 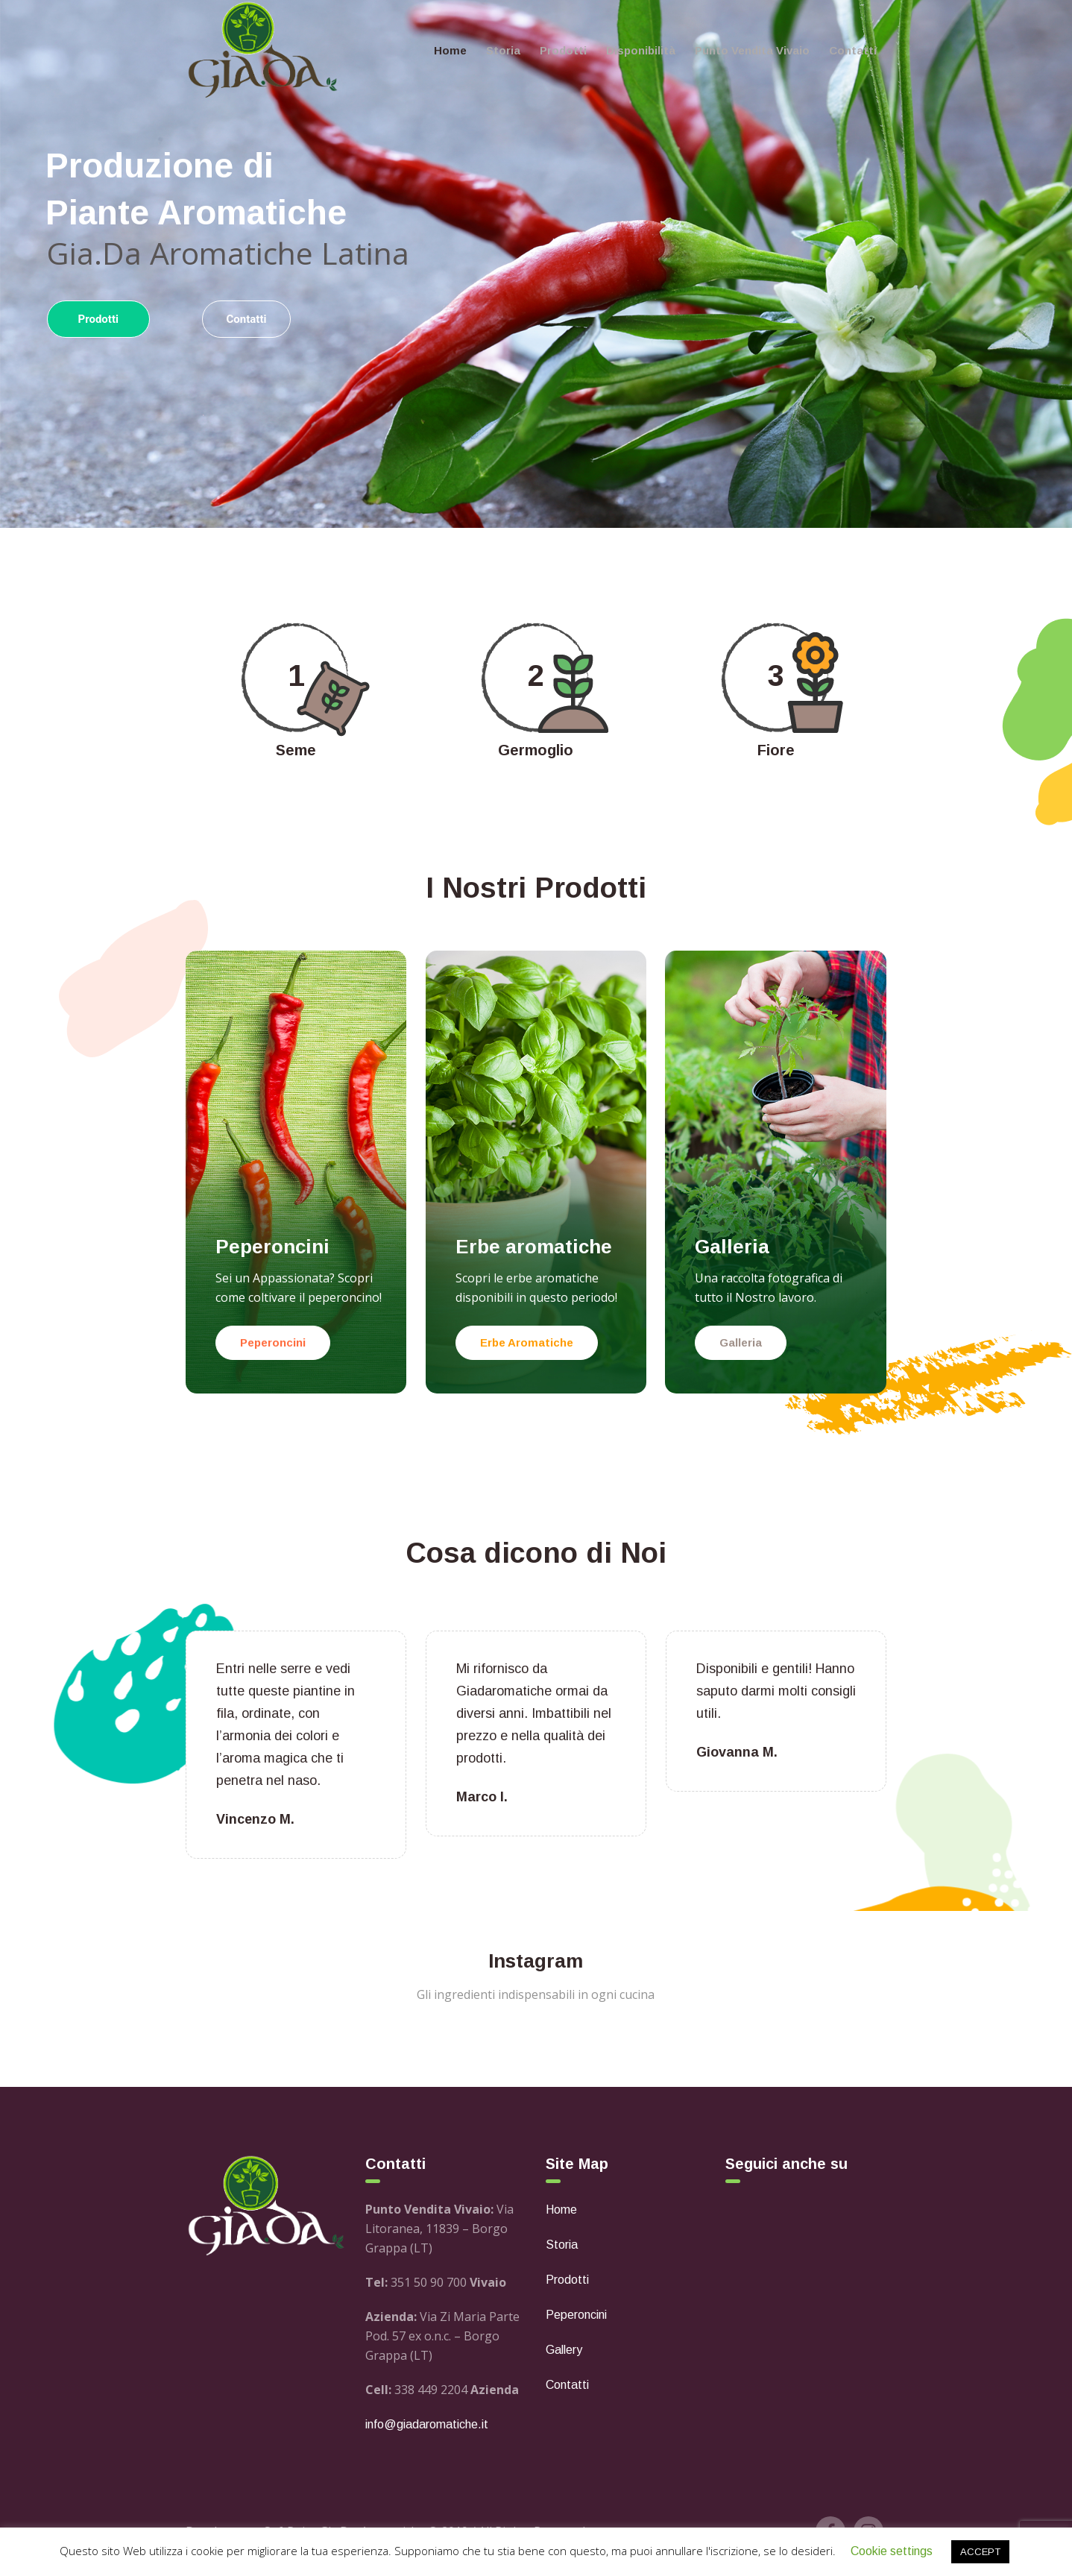 I want to click on Prodotti, so click(x=567, y=2279).